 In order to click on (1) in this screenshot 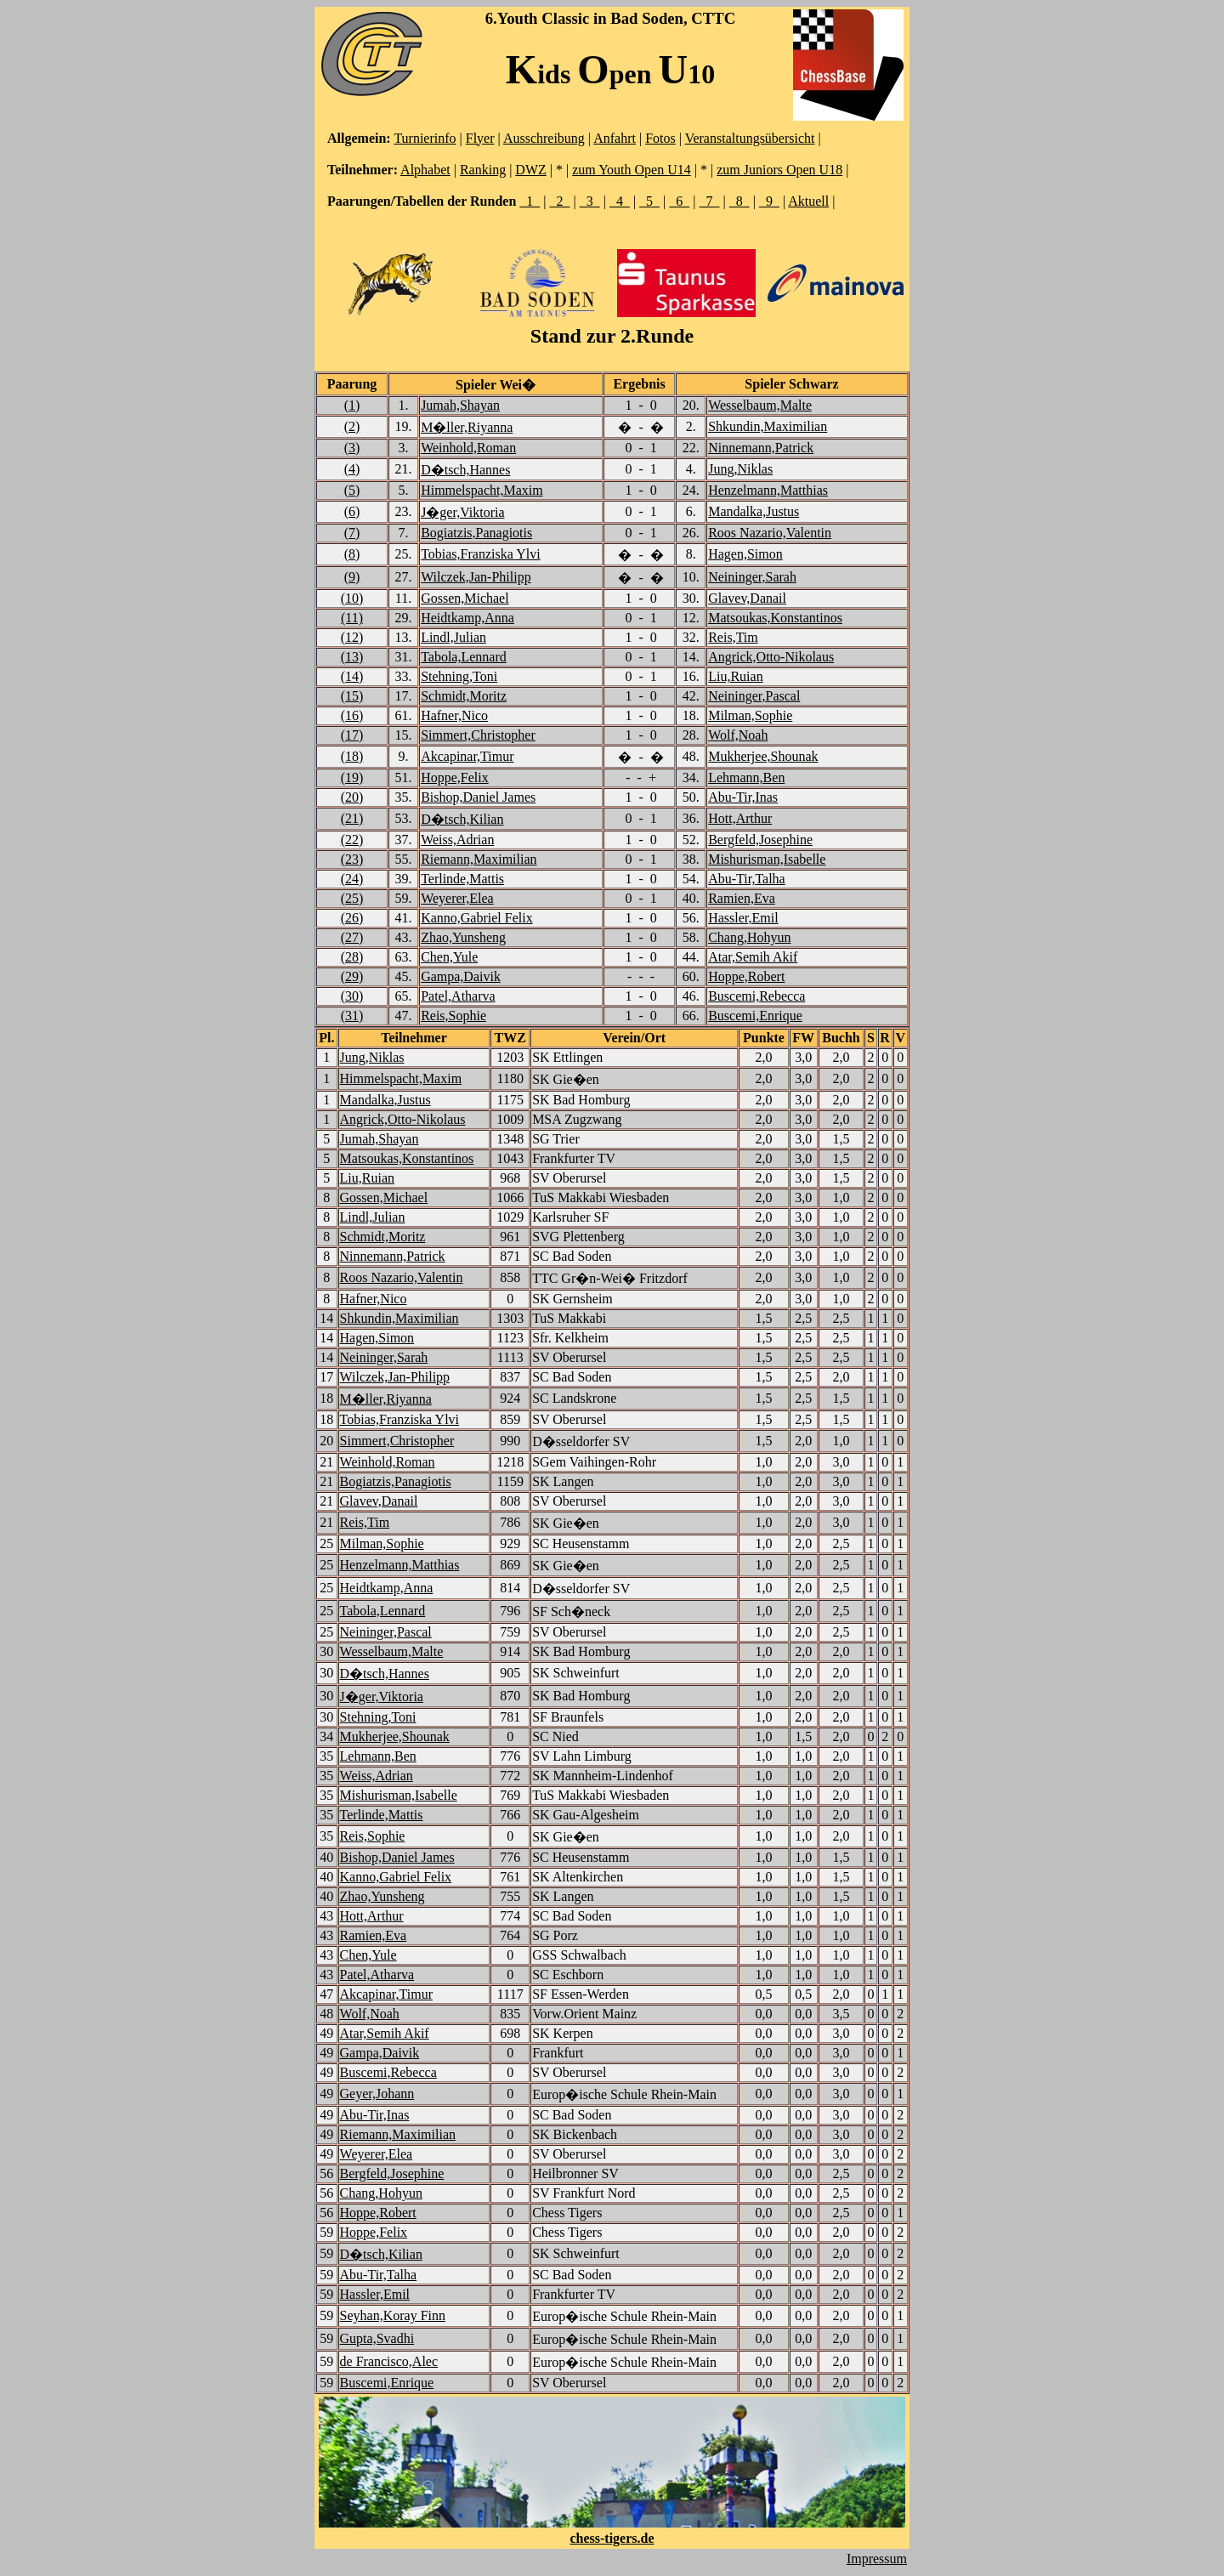, I will do `click(352, 405)`.